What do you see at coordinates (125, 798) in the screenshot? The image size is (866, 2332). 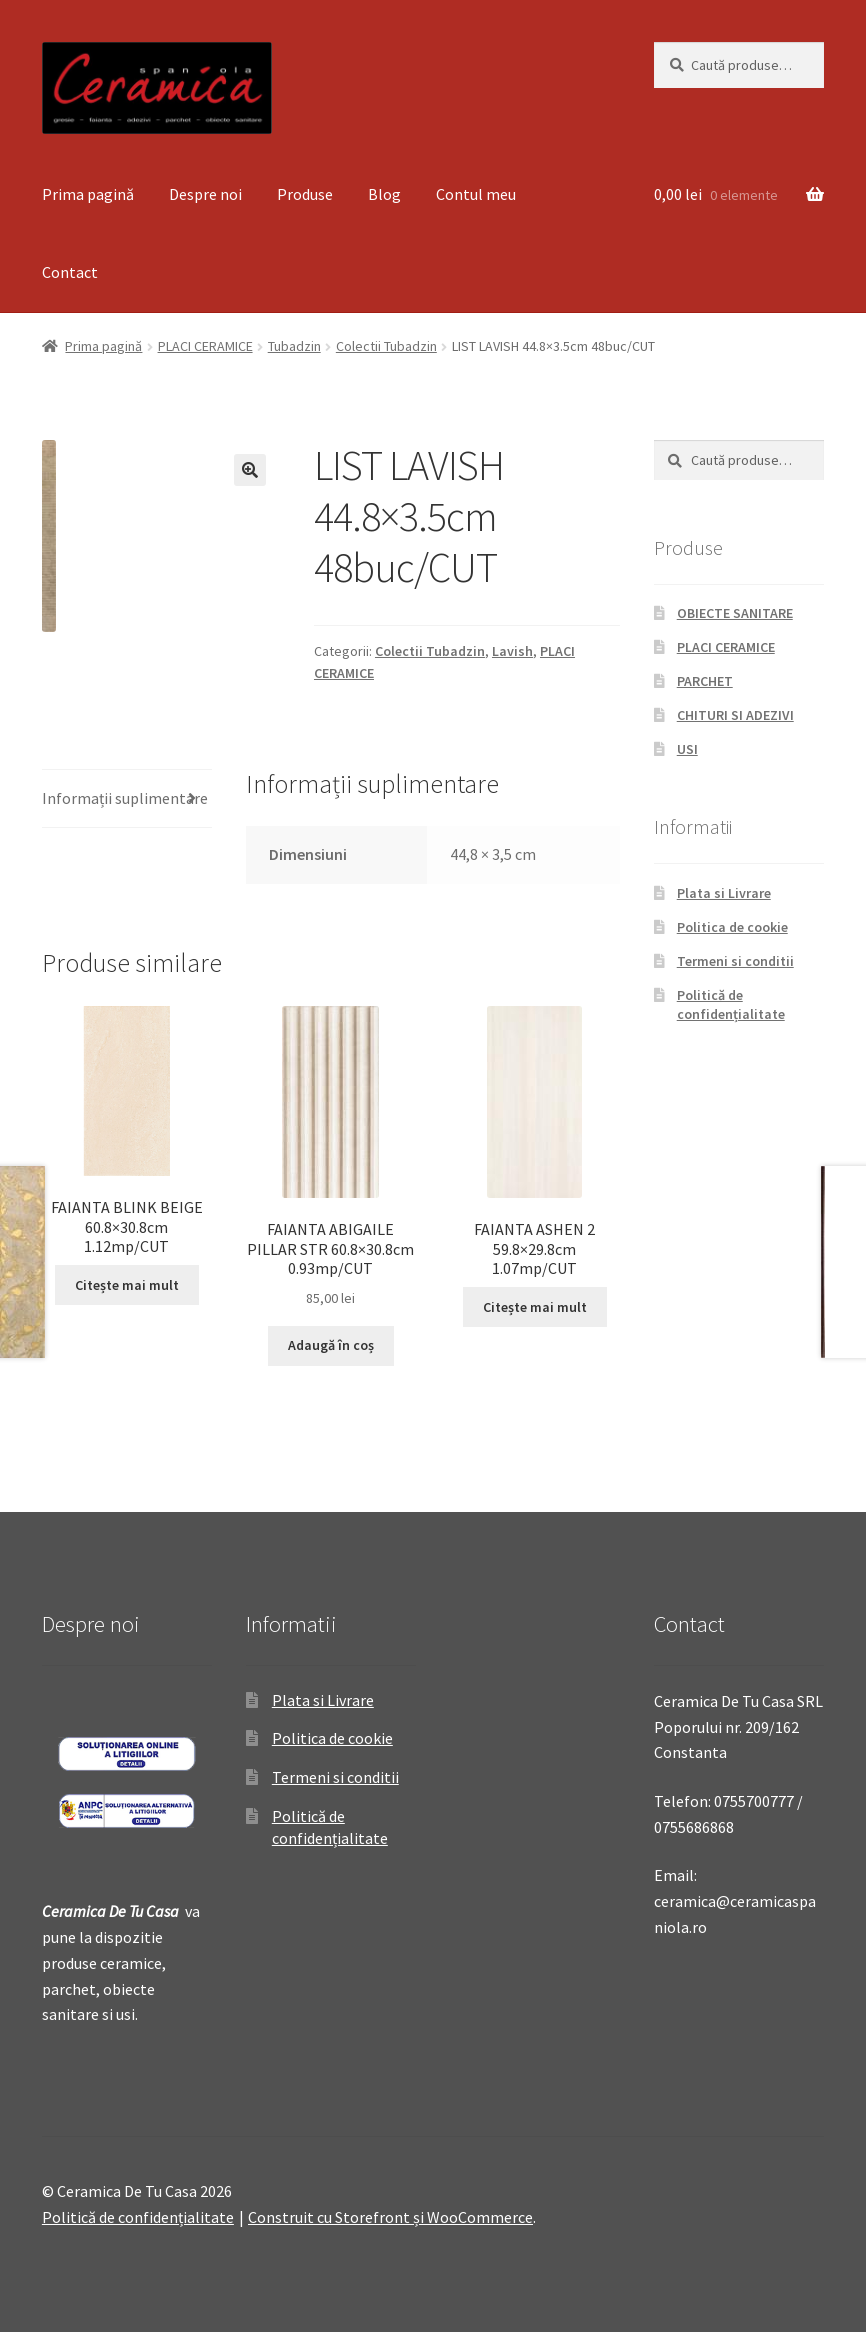 I see `Informații suplimentare` at bounding box center [125, 798].